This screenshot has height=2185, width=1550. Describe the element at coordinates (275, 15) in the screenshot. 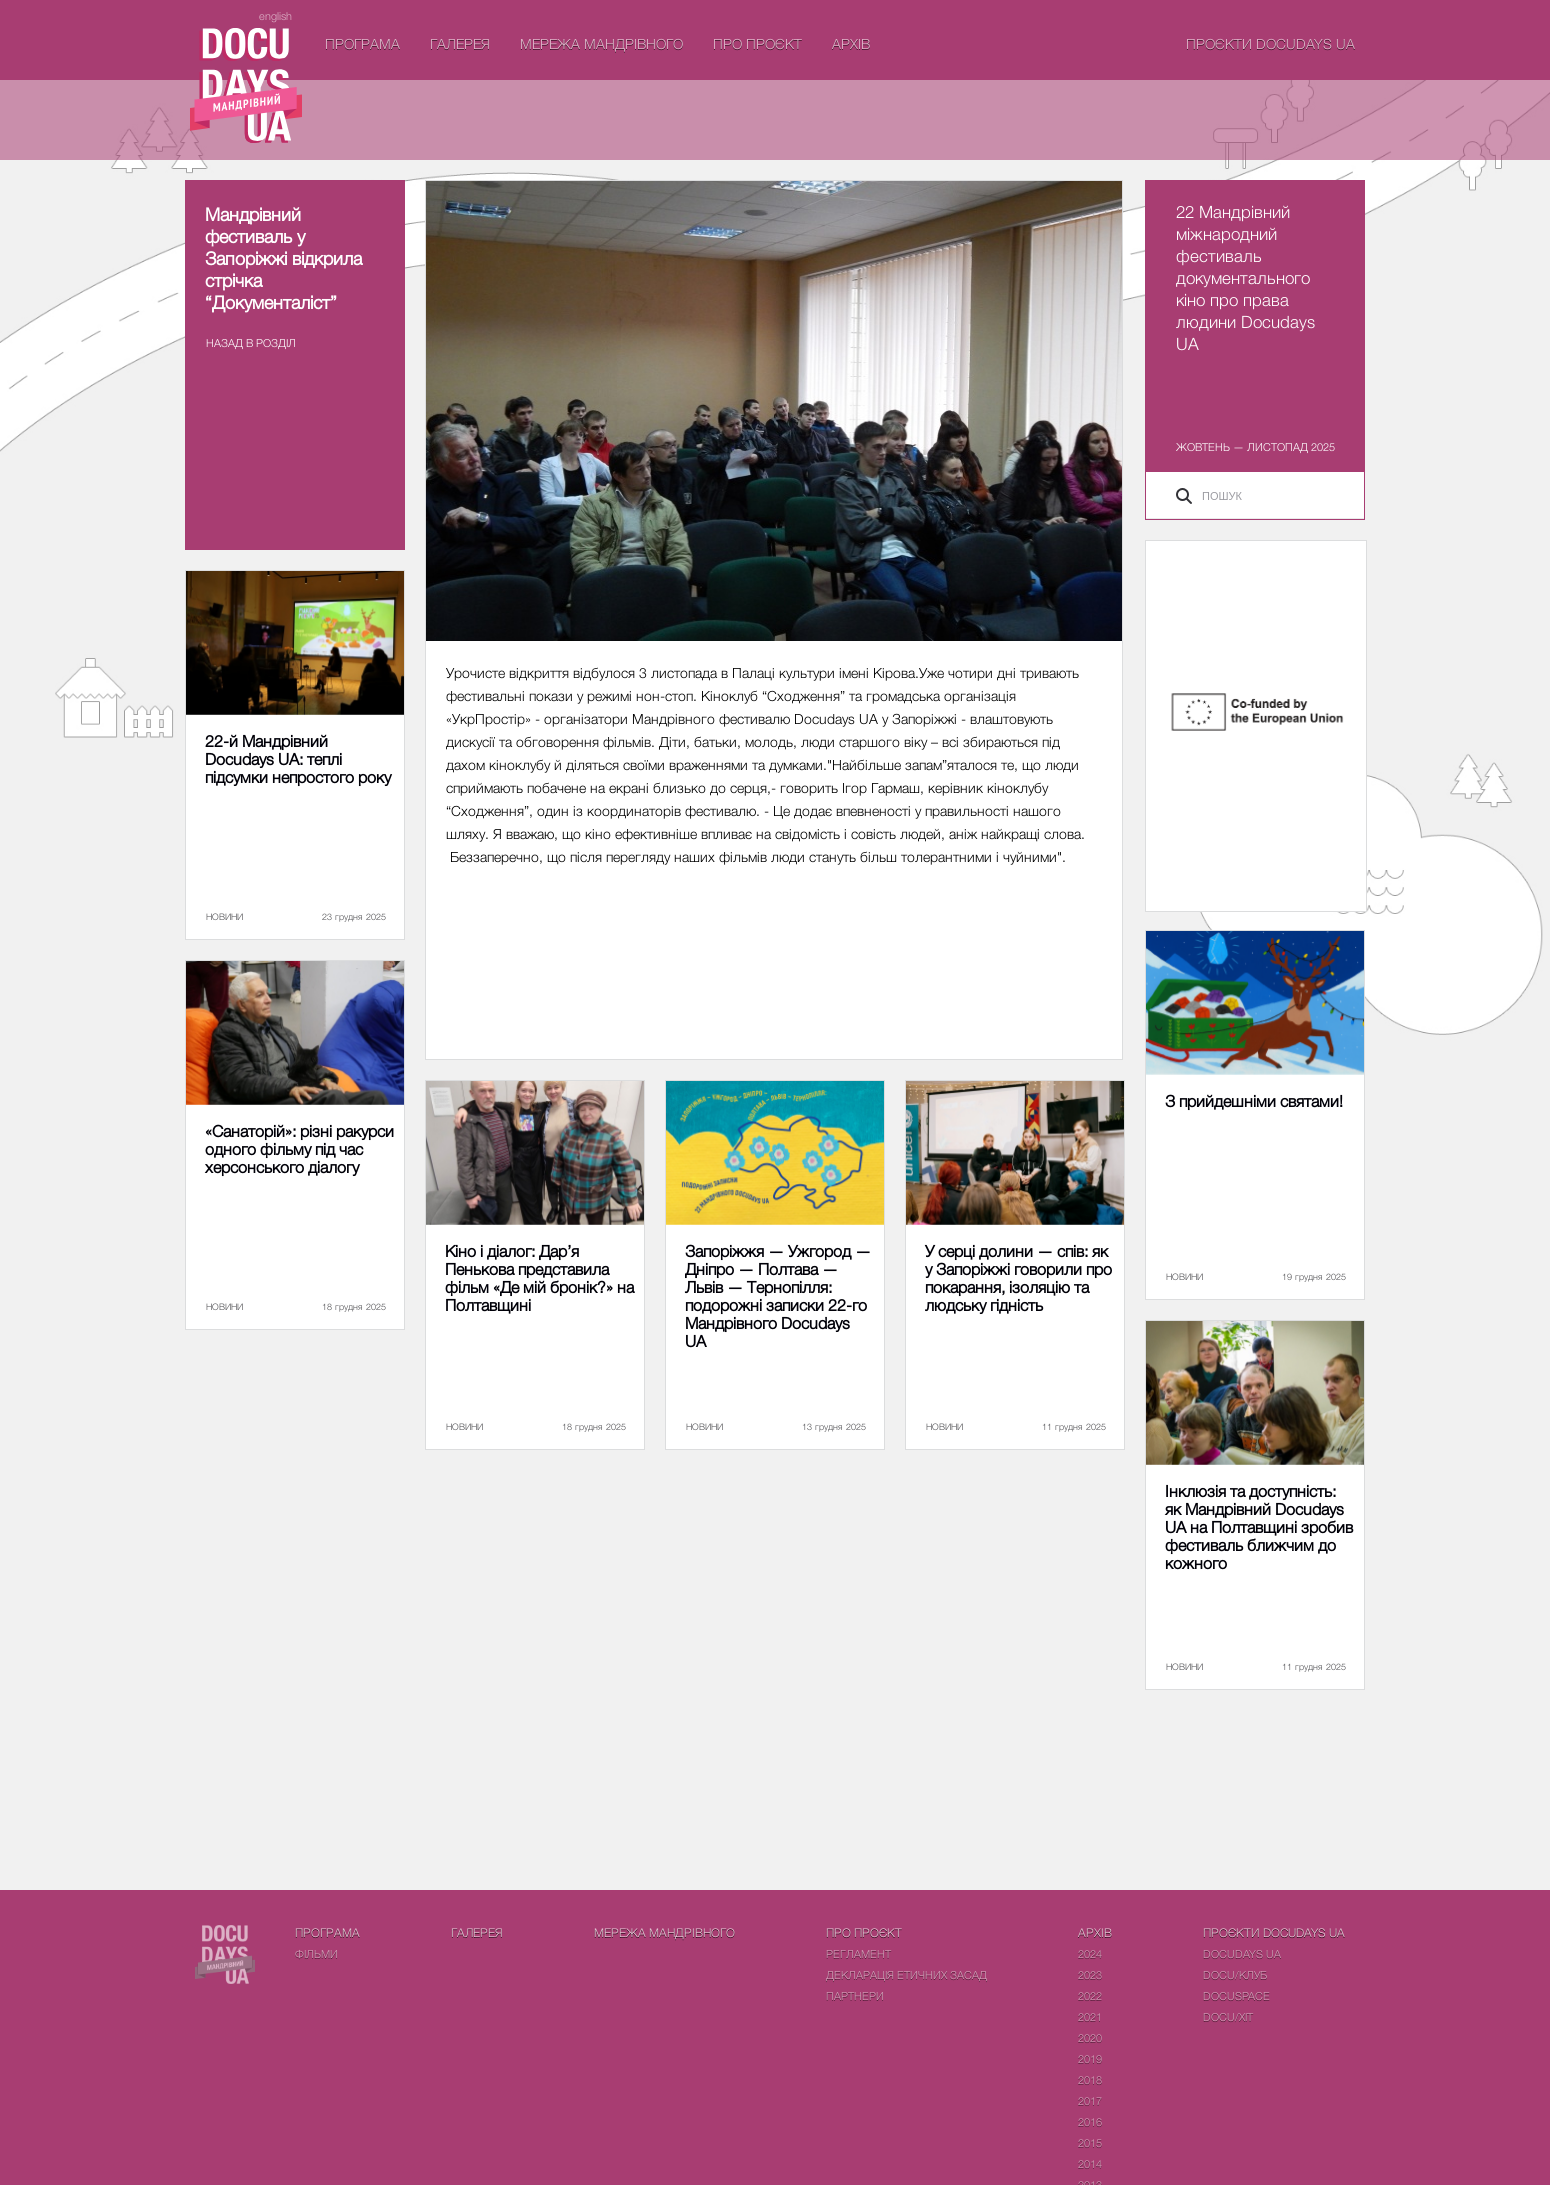

I see `english` at that location.